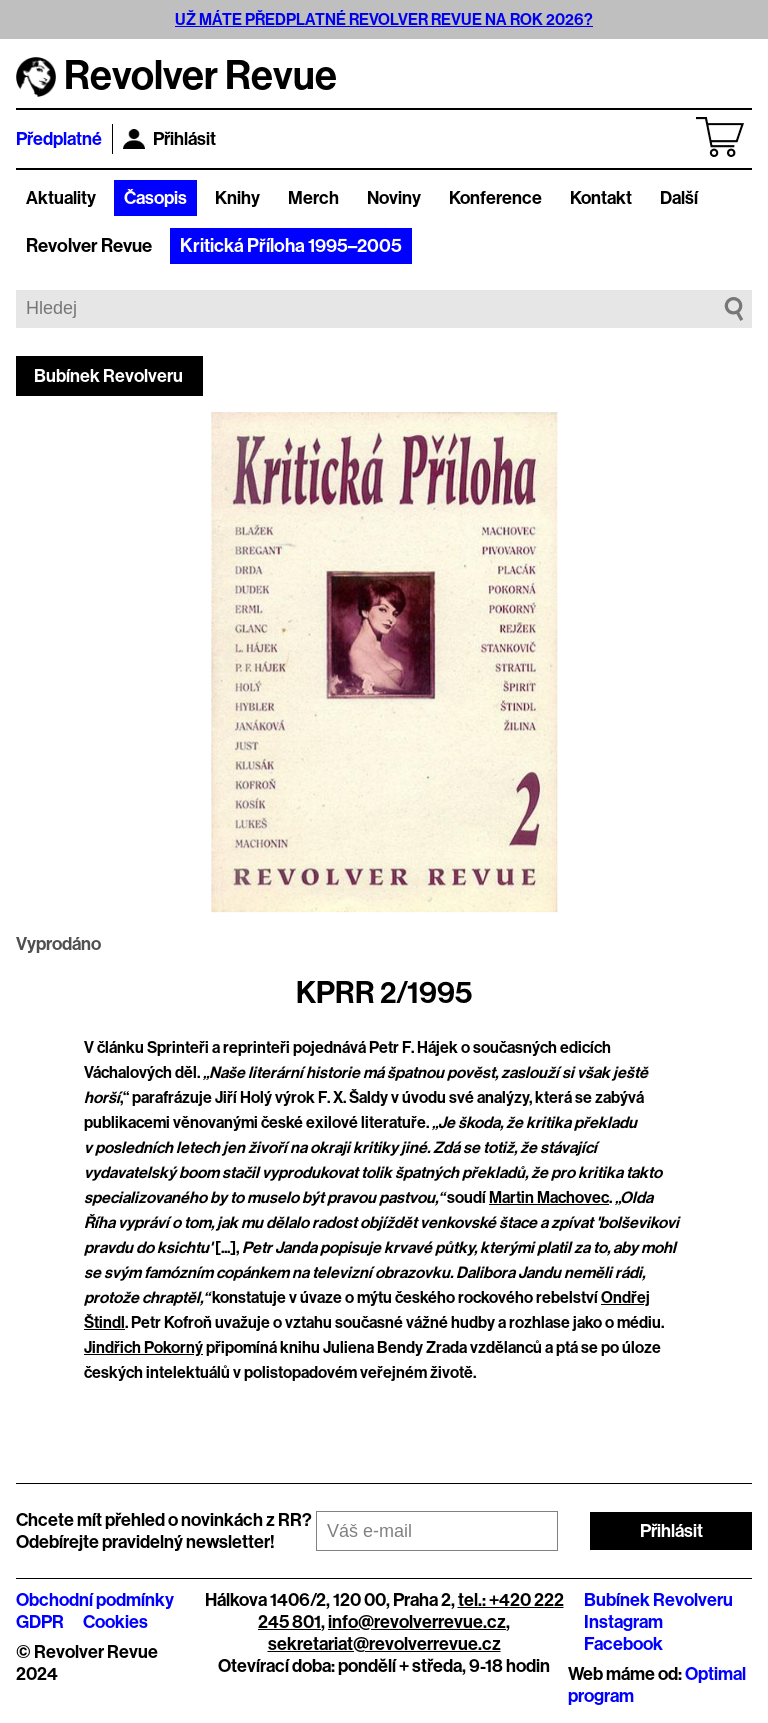 This screenshot has height=1723, width=768. Describe the element at coordinates (108, 376) in the screenshot. I see `Bubínek Revolveru` at that location.